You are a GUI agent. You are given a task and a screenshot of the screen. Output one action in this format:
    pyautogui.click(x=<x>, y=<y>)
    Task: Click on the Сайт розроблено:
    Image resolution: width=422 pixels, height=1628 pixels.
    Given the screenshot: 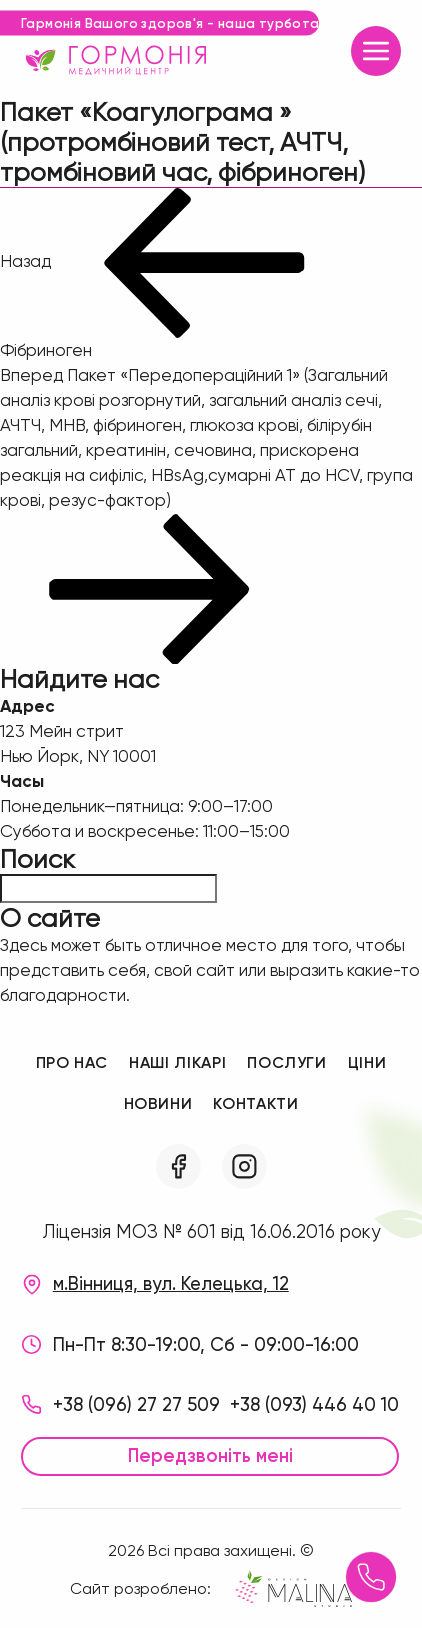 What is the action you would take?
    pyautogui.click(x=211, y=1588)
    